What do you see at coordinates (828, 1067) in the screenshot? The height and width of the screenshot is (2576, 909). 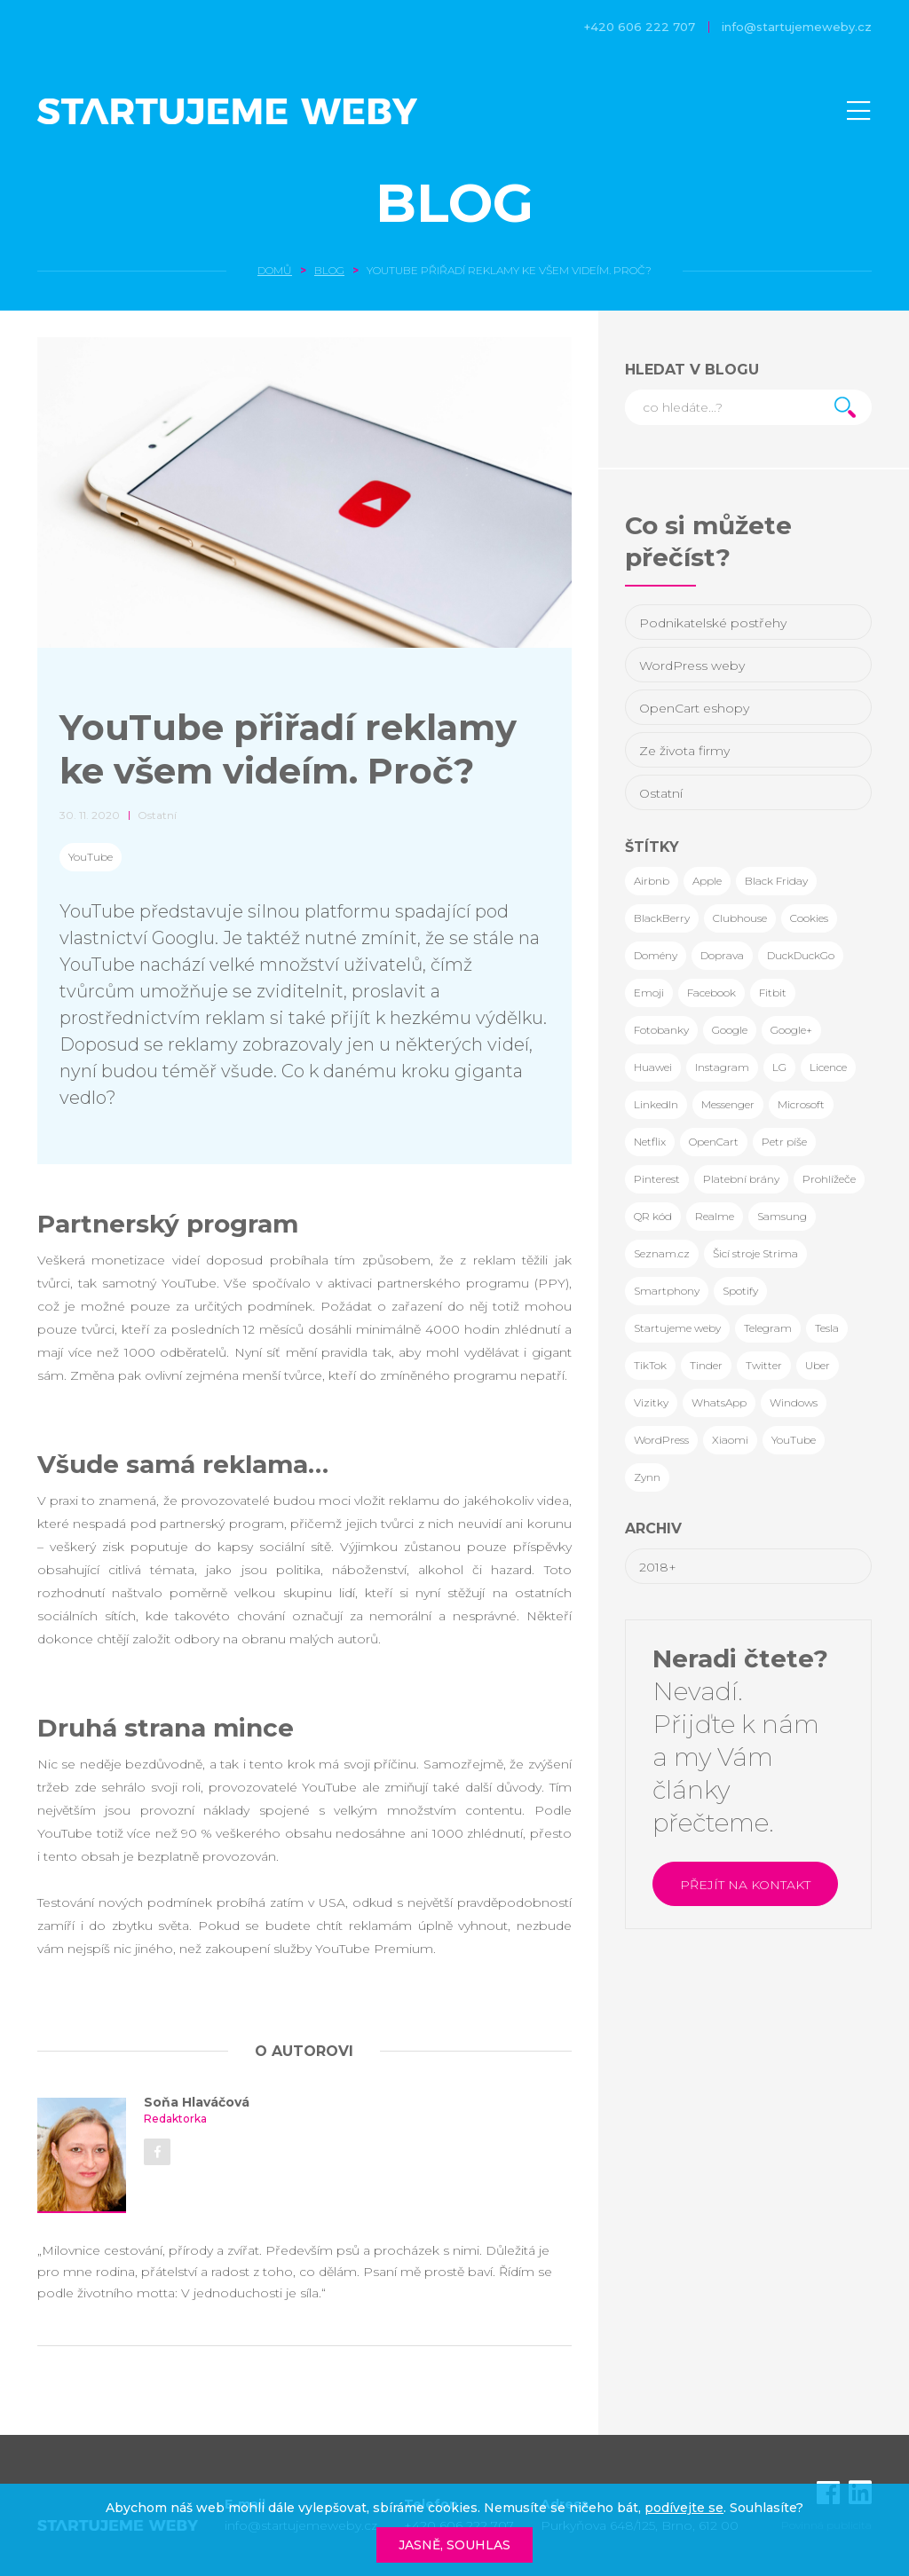 I see `Licence` at bounding box center [828, 1067].